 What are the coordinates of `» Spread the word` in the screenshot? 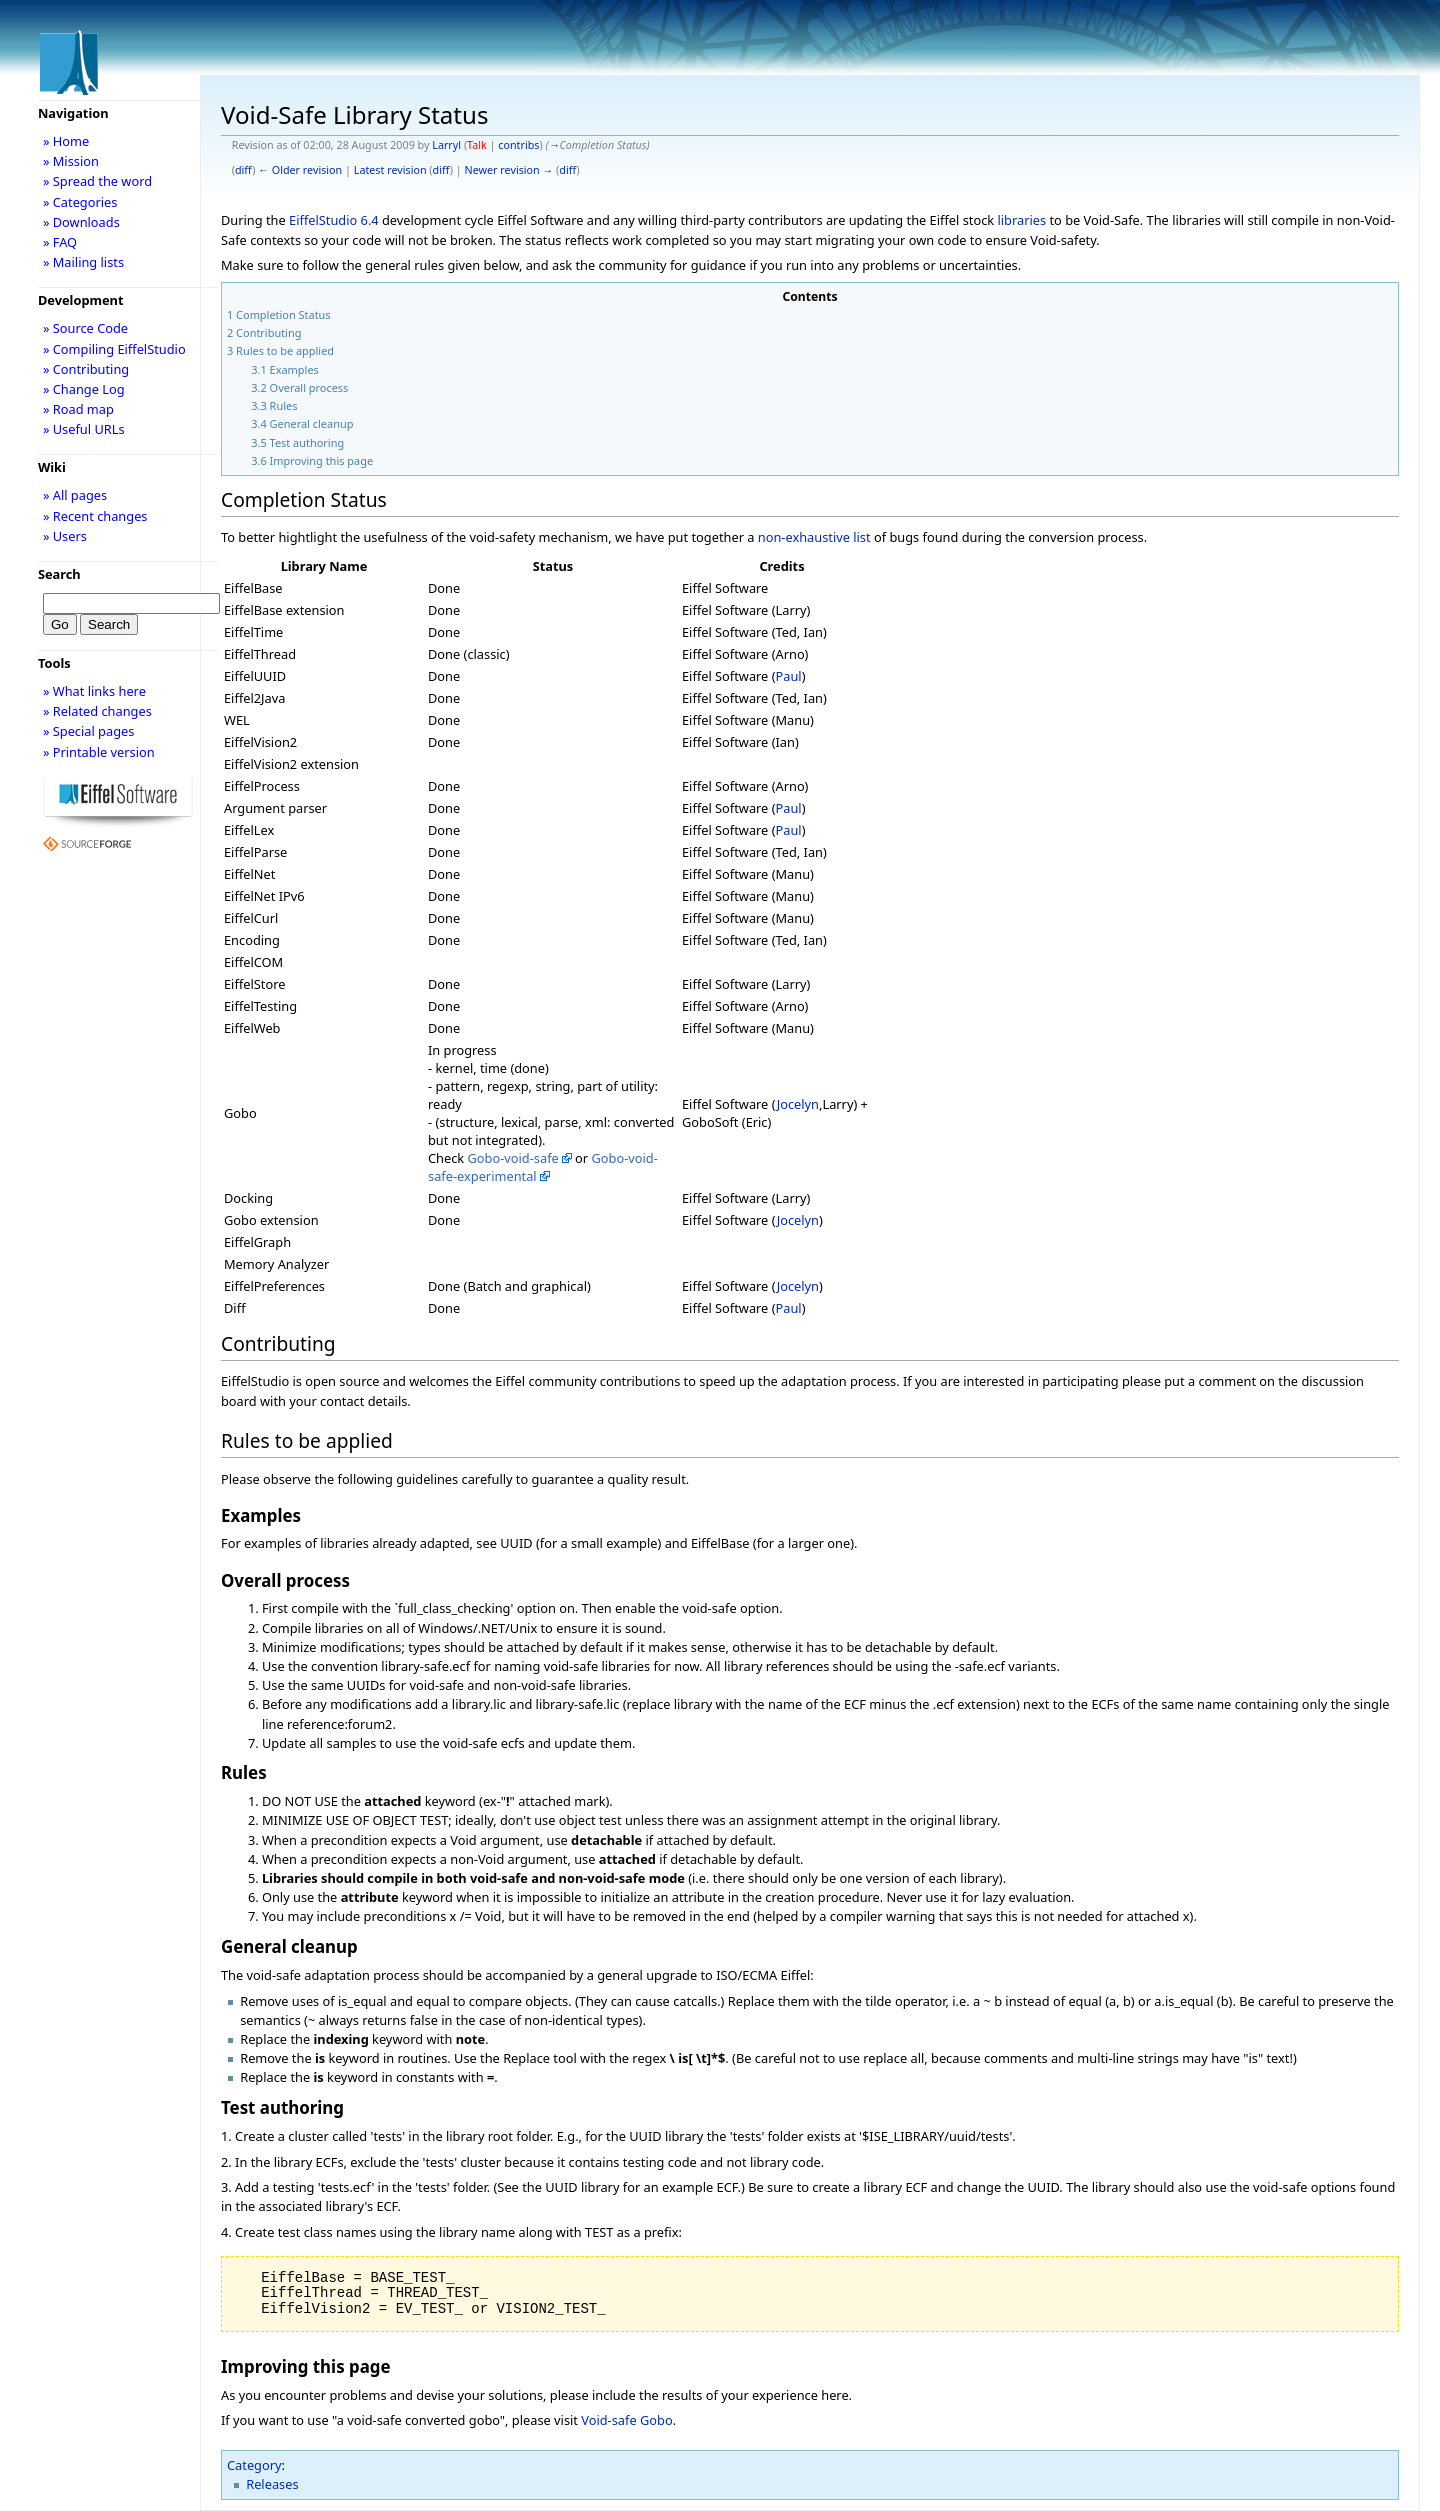 It's located at (97, 181).